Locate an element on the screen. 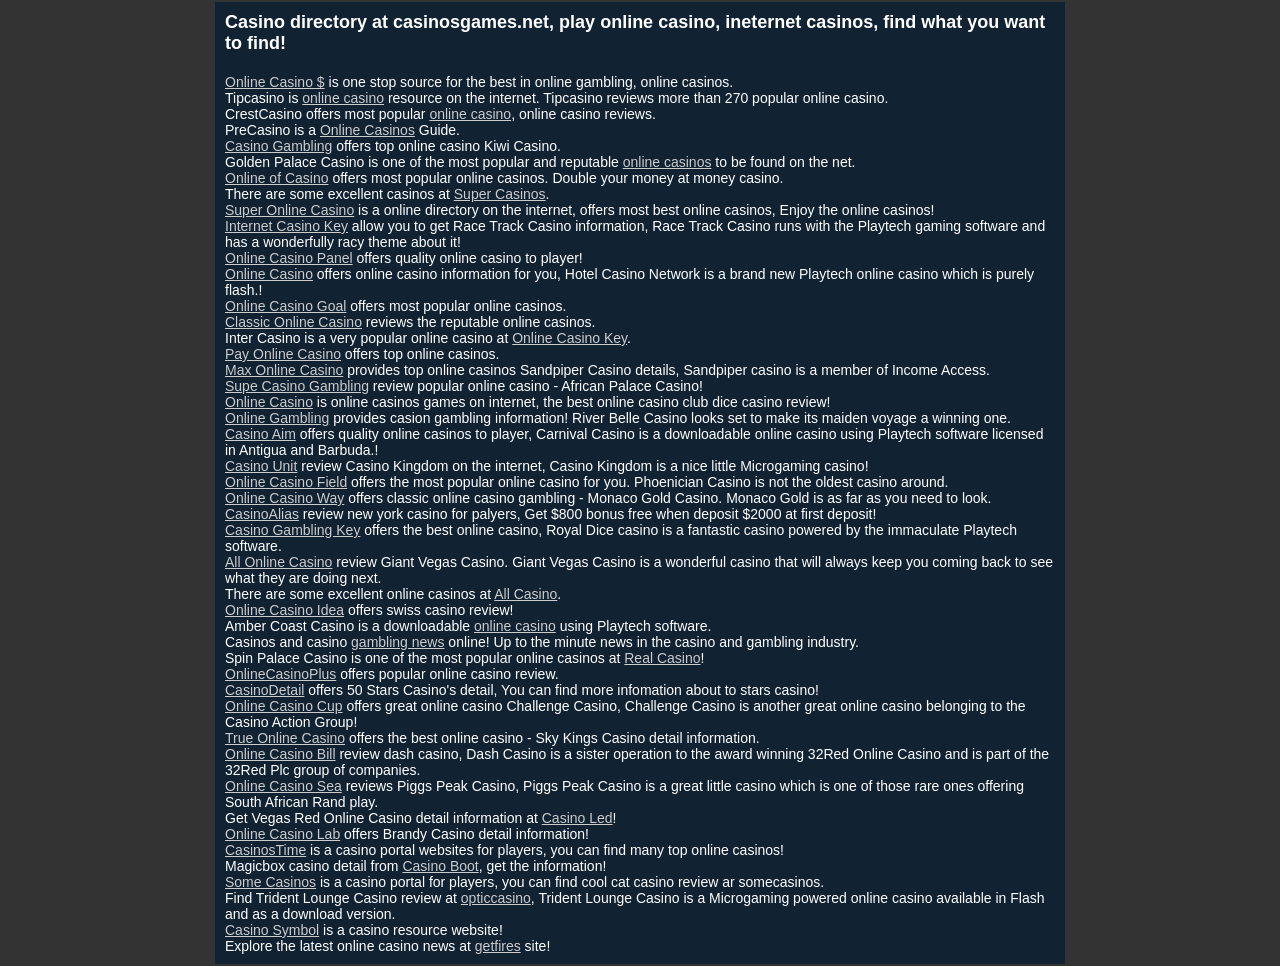 The height and width of the screenshot is (966, 1280). Max Online Casino is located at coordinates (284, 370).